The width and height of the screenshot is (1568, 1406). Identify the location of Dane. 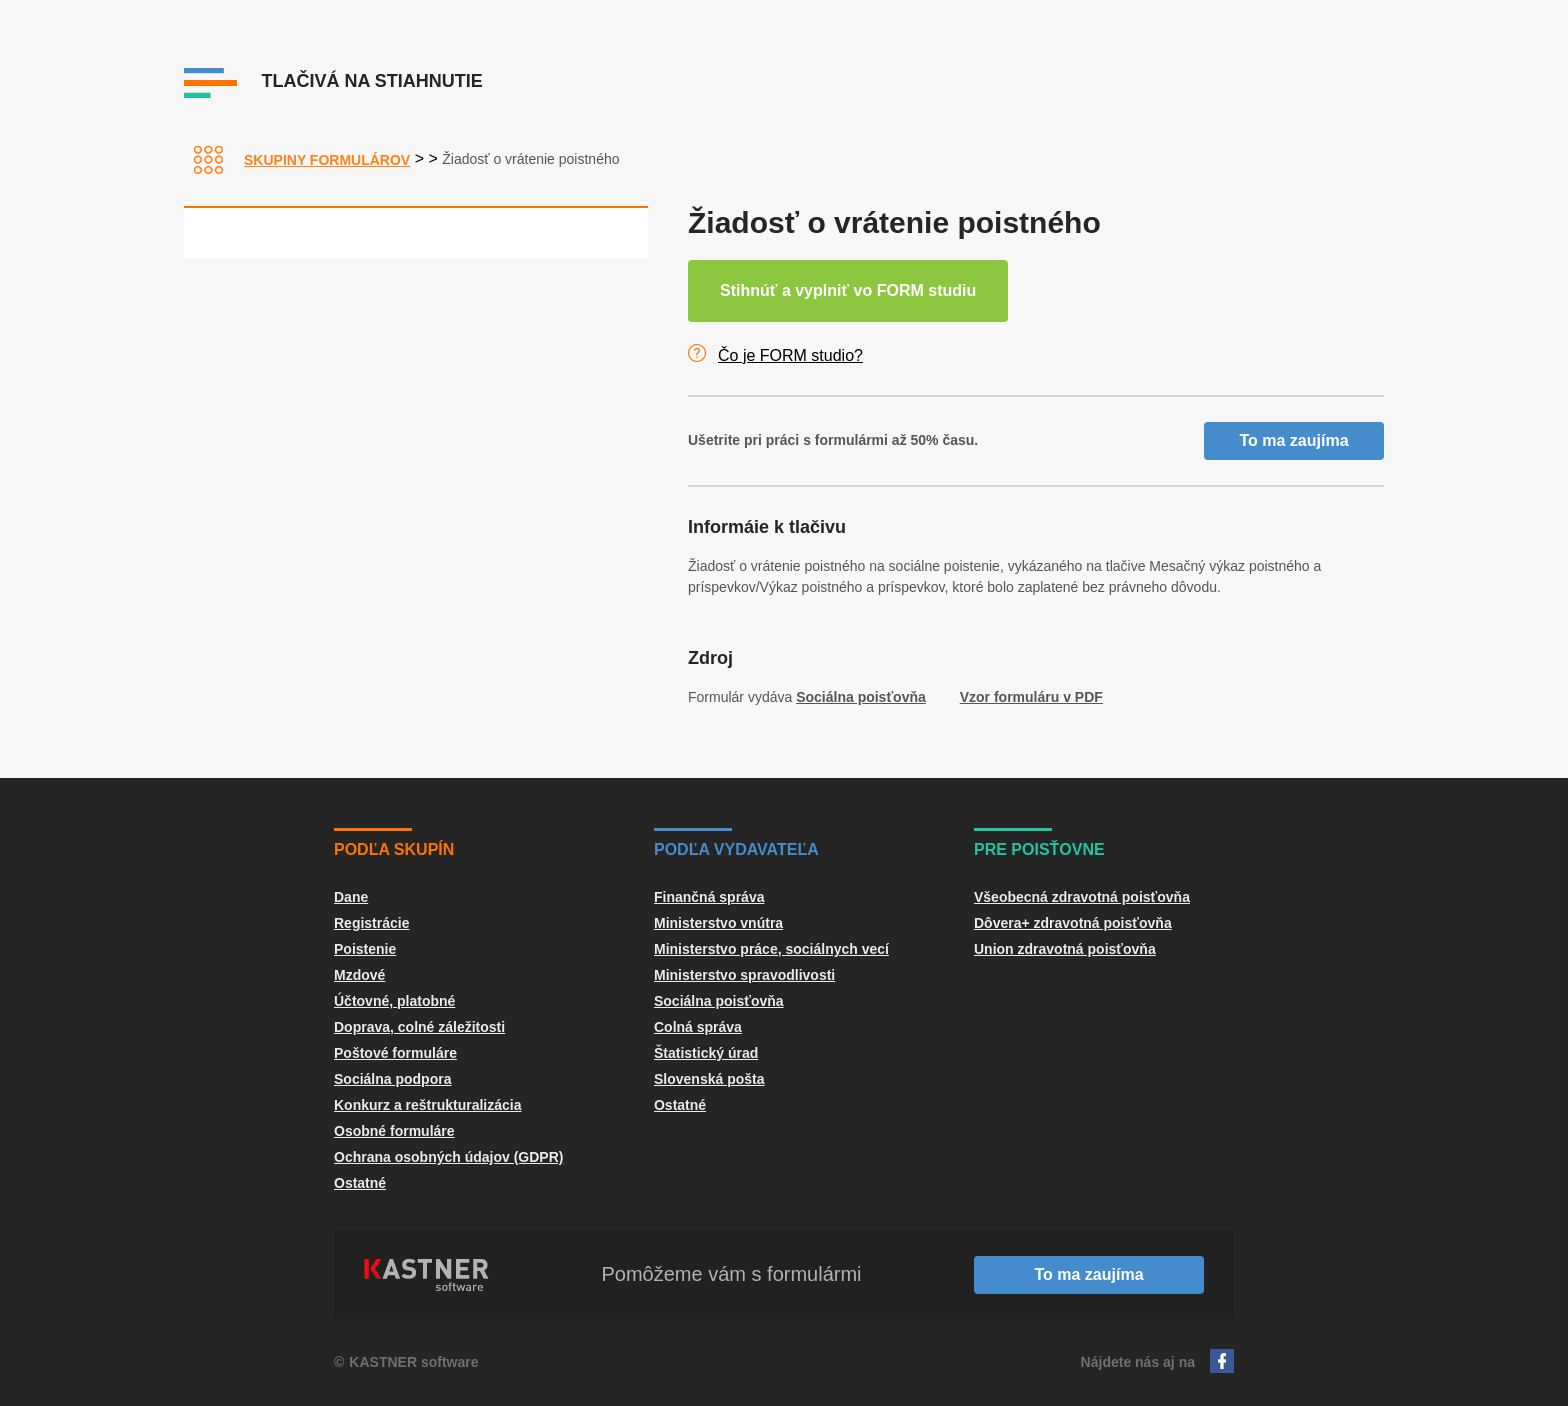
(351, 897).